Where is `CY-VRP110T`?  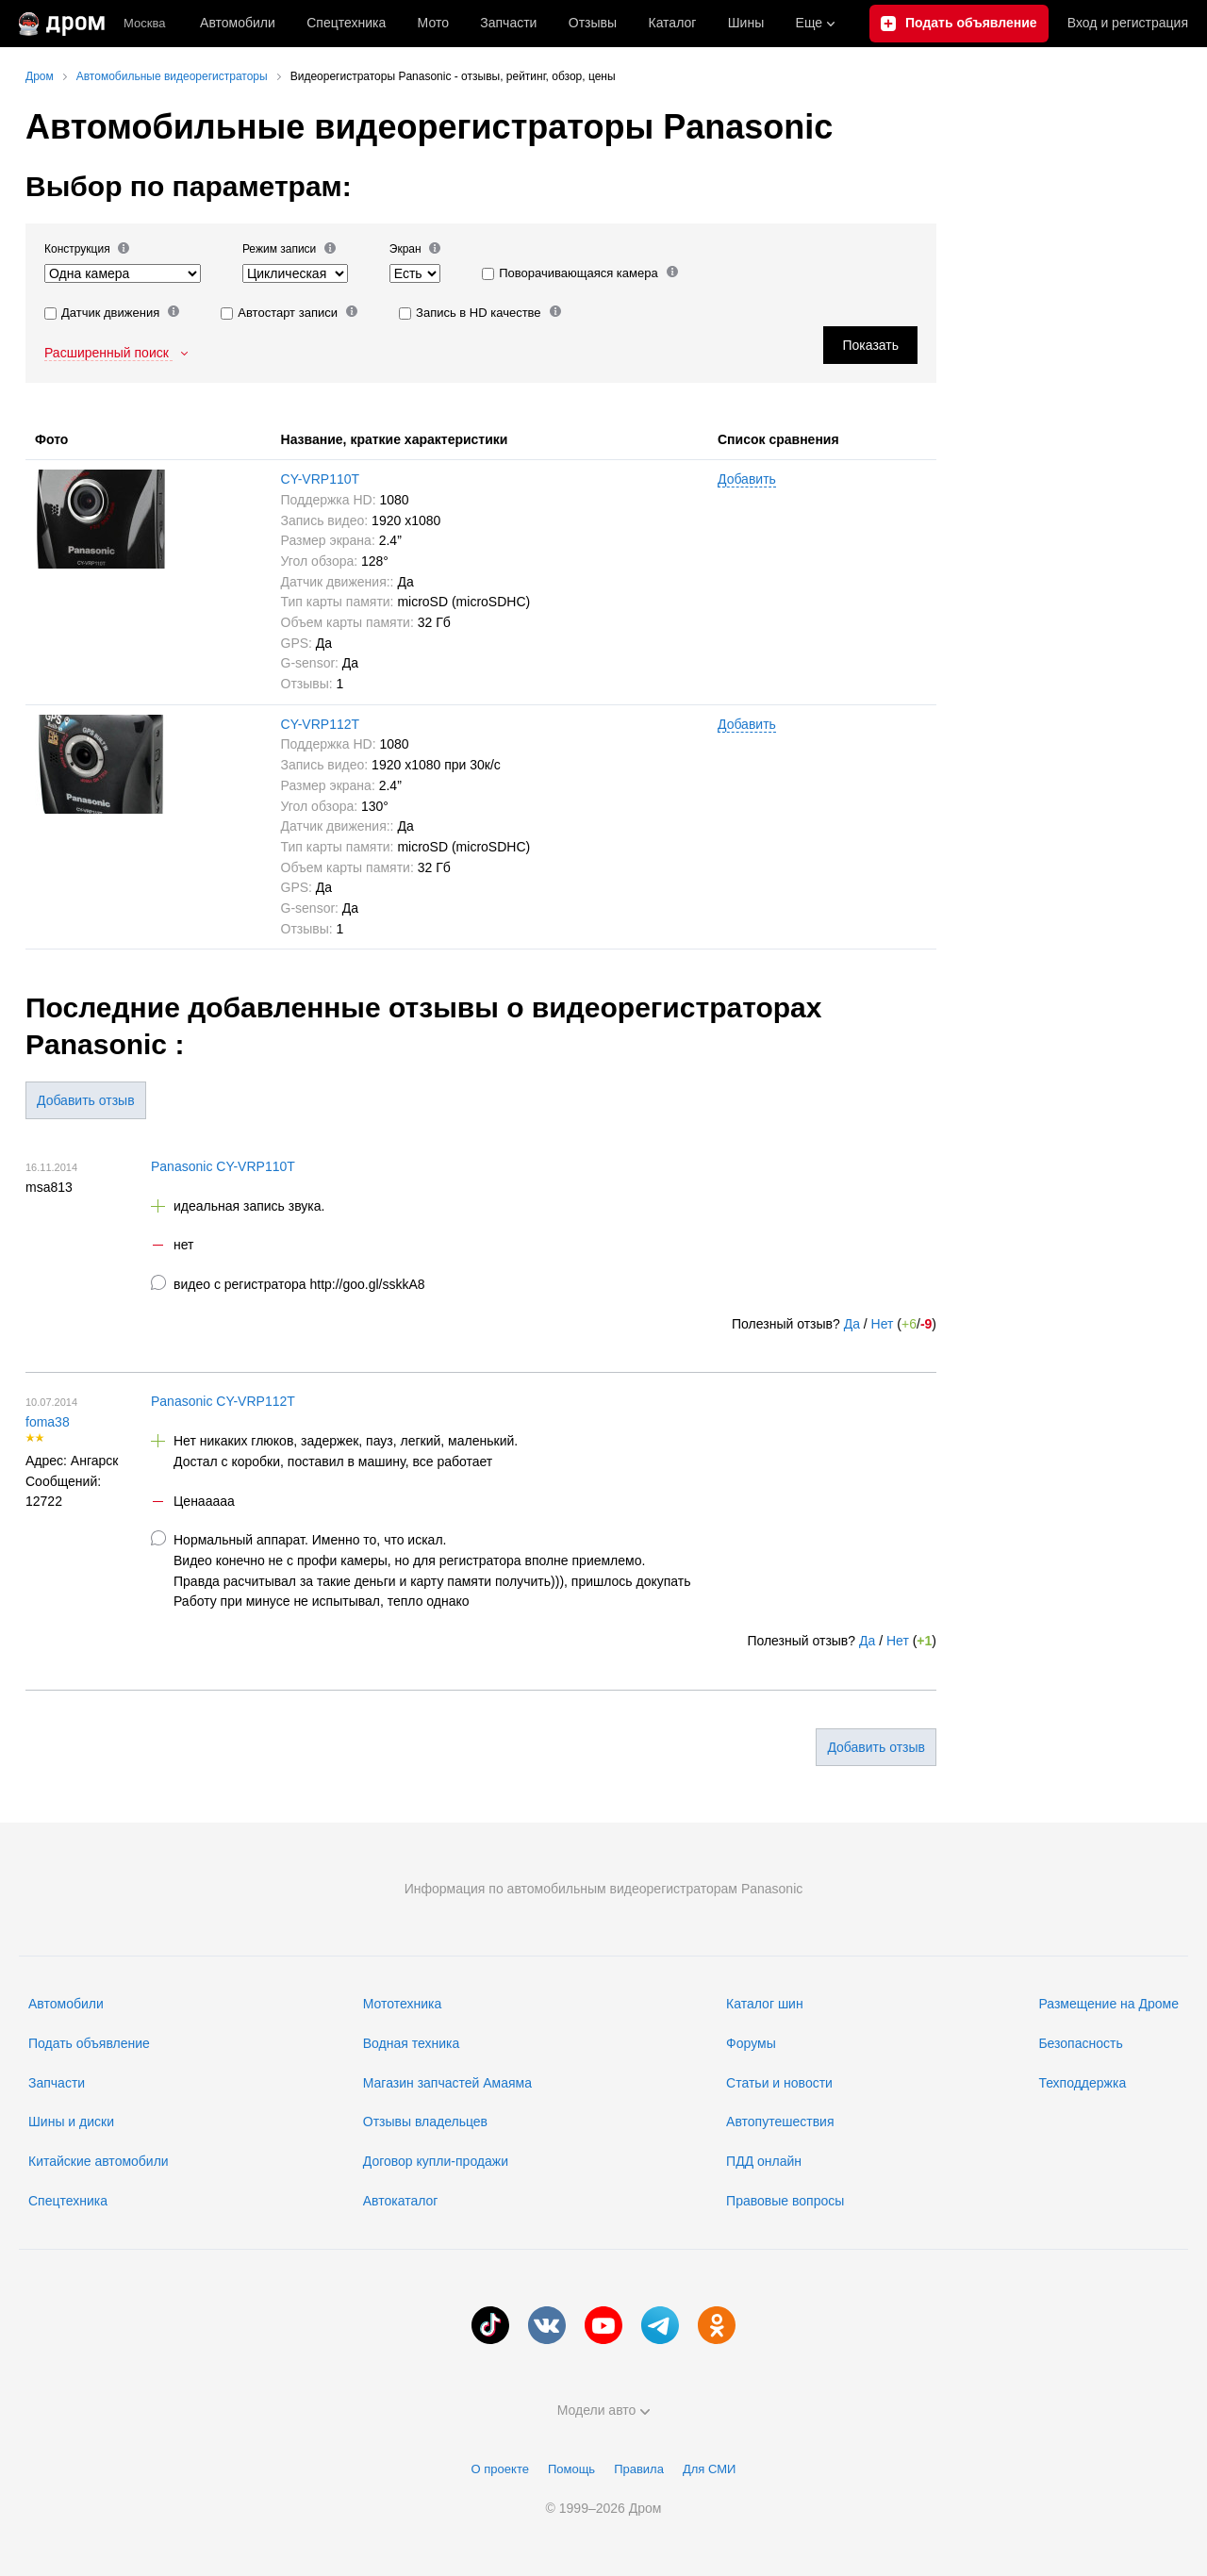 CY-VRP110T is located at coordinates (320, 479).